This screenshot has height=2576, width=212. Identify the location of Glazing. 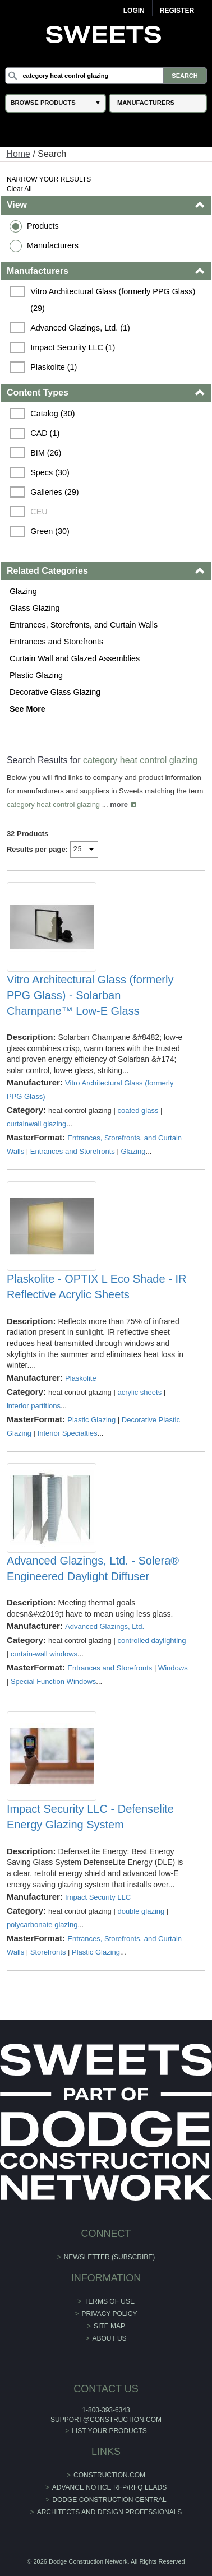
(23, 591).